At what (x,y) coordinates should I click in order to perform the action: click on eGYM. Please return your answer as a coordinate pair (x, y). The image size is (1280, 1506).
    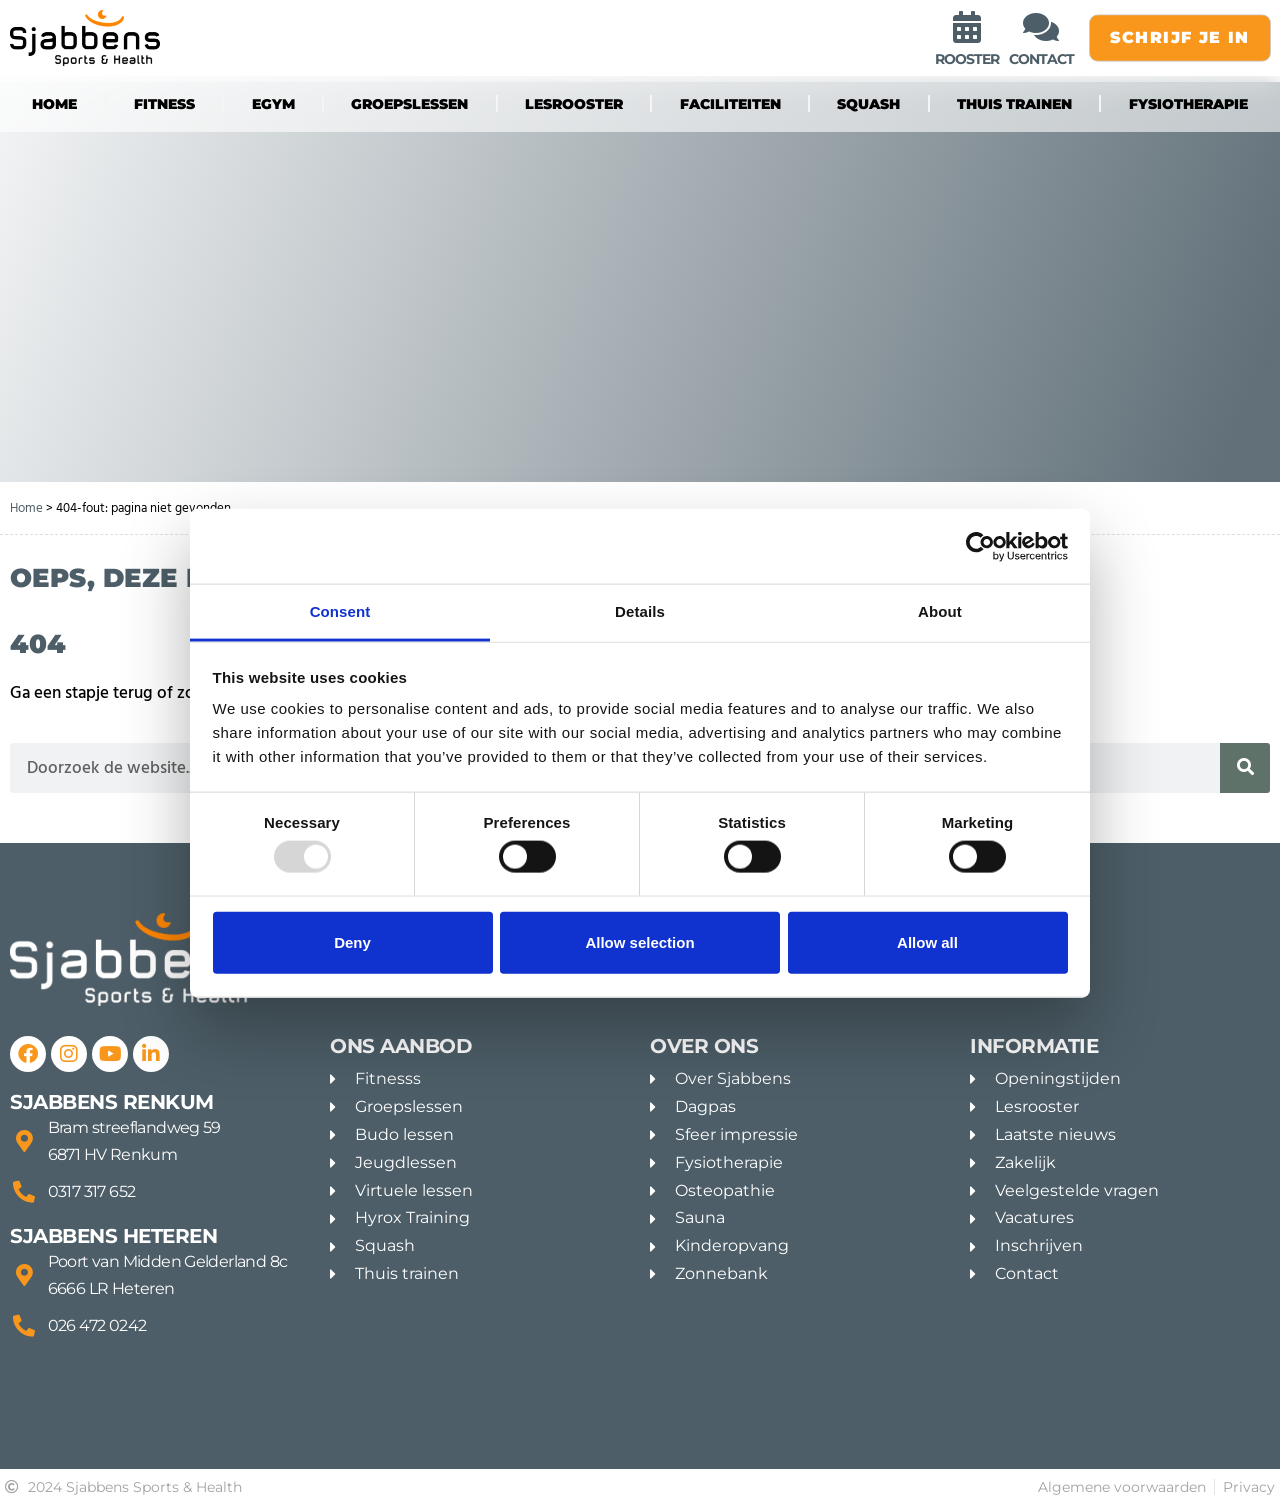
    Looking at the image, I should click on (273, 104).